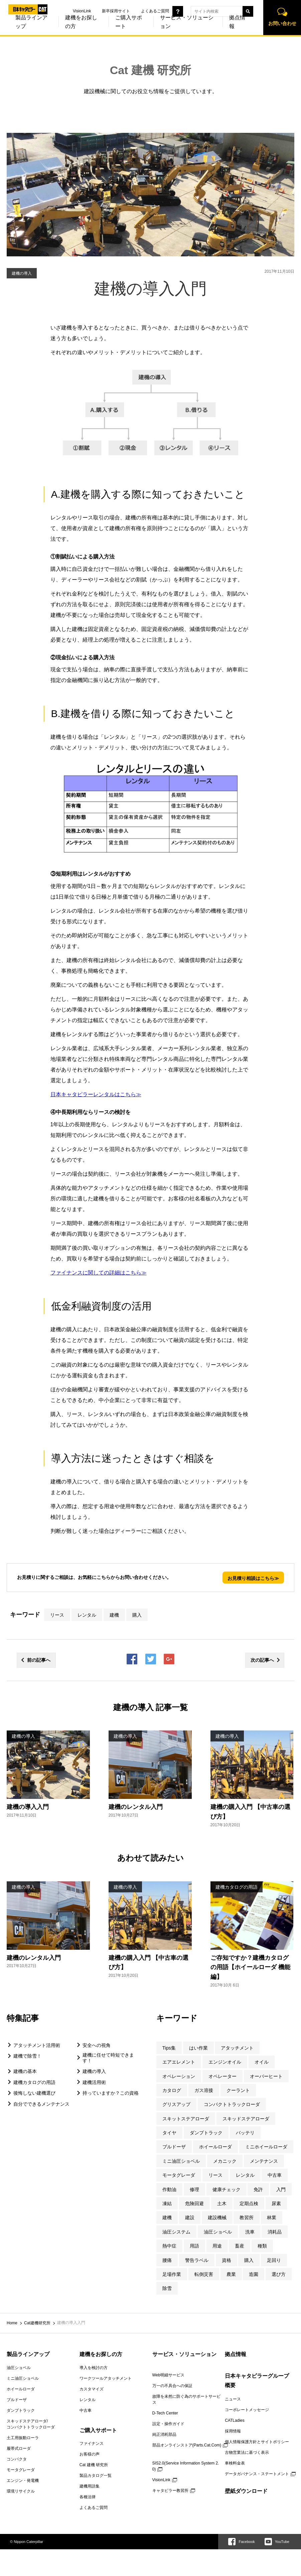 The height and width of the screenshot is (2576, 301). I want to click on 定期点検, so click(249, 2203).